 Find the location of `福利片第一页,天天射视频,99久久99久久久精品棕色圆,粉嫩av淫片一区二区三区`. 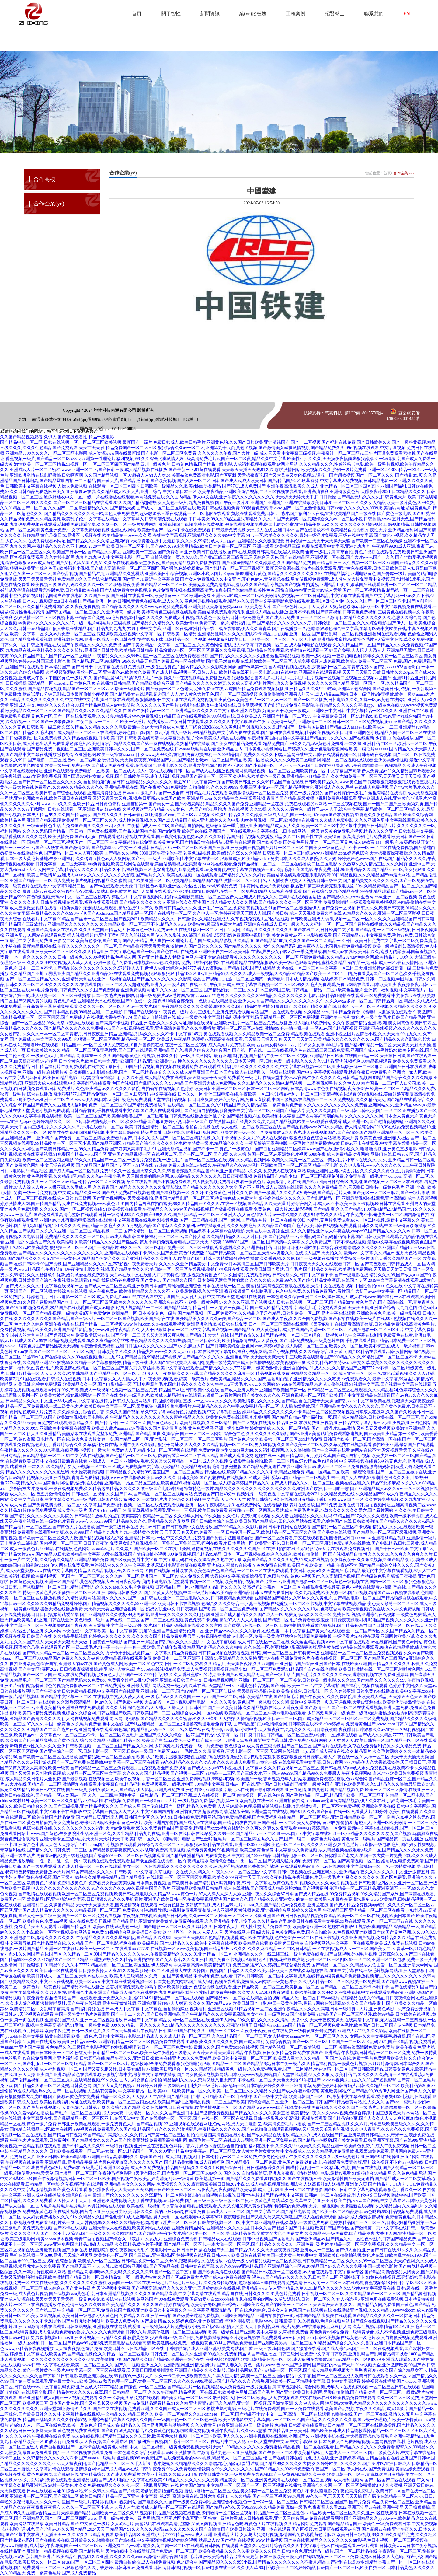

福利片第一页,天天射视频,99久久99久久久精品棕色圆,粉嫩av淫片一区二区三区 is located at coordinates (123, 2222).